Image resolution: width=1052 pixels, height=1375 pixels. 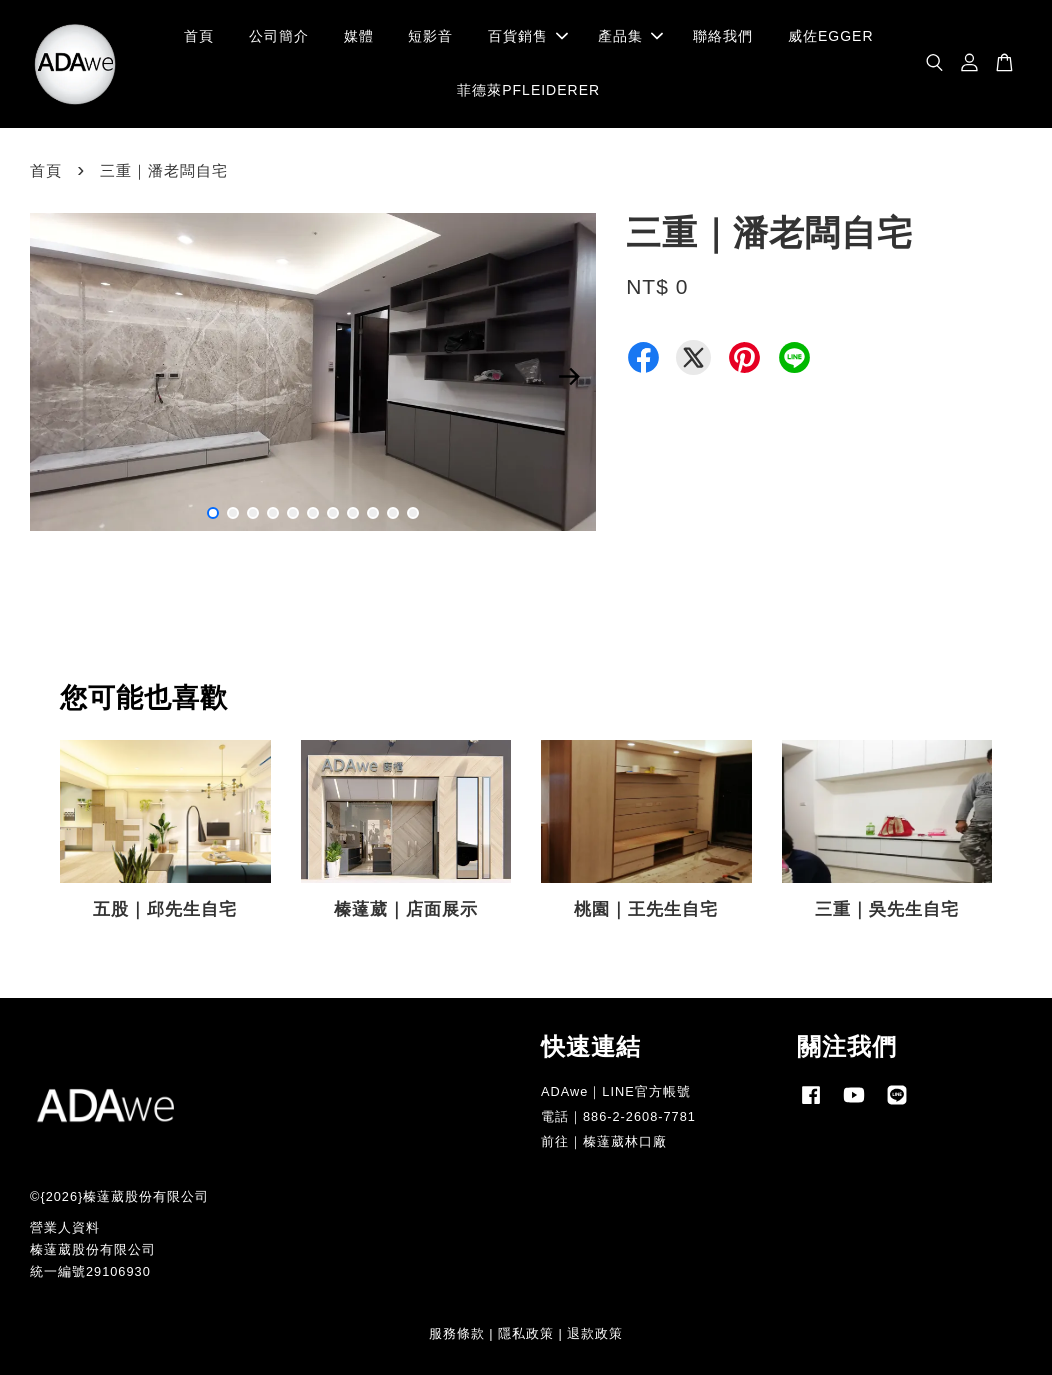 What do you see at coordinates (595, 1333) in the screenshot?
I see `退款政策` at bounding box center [595, 1333].